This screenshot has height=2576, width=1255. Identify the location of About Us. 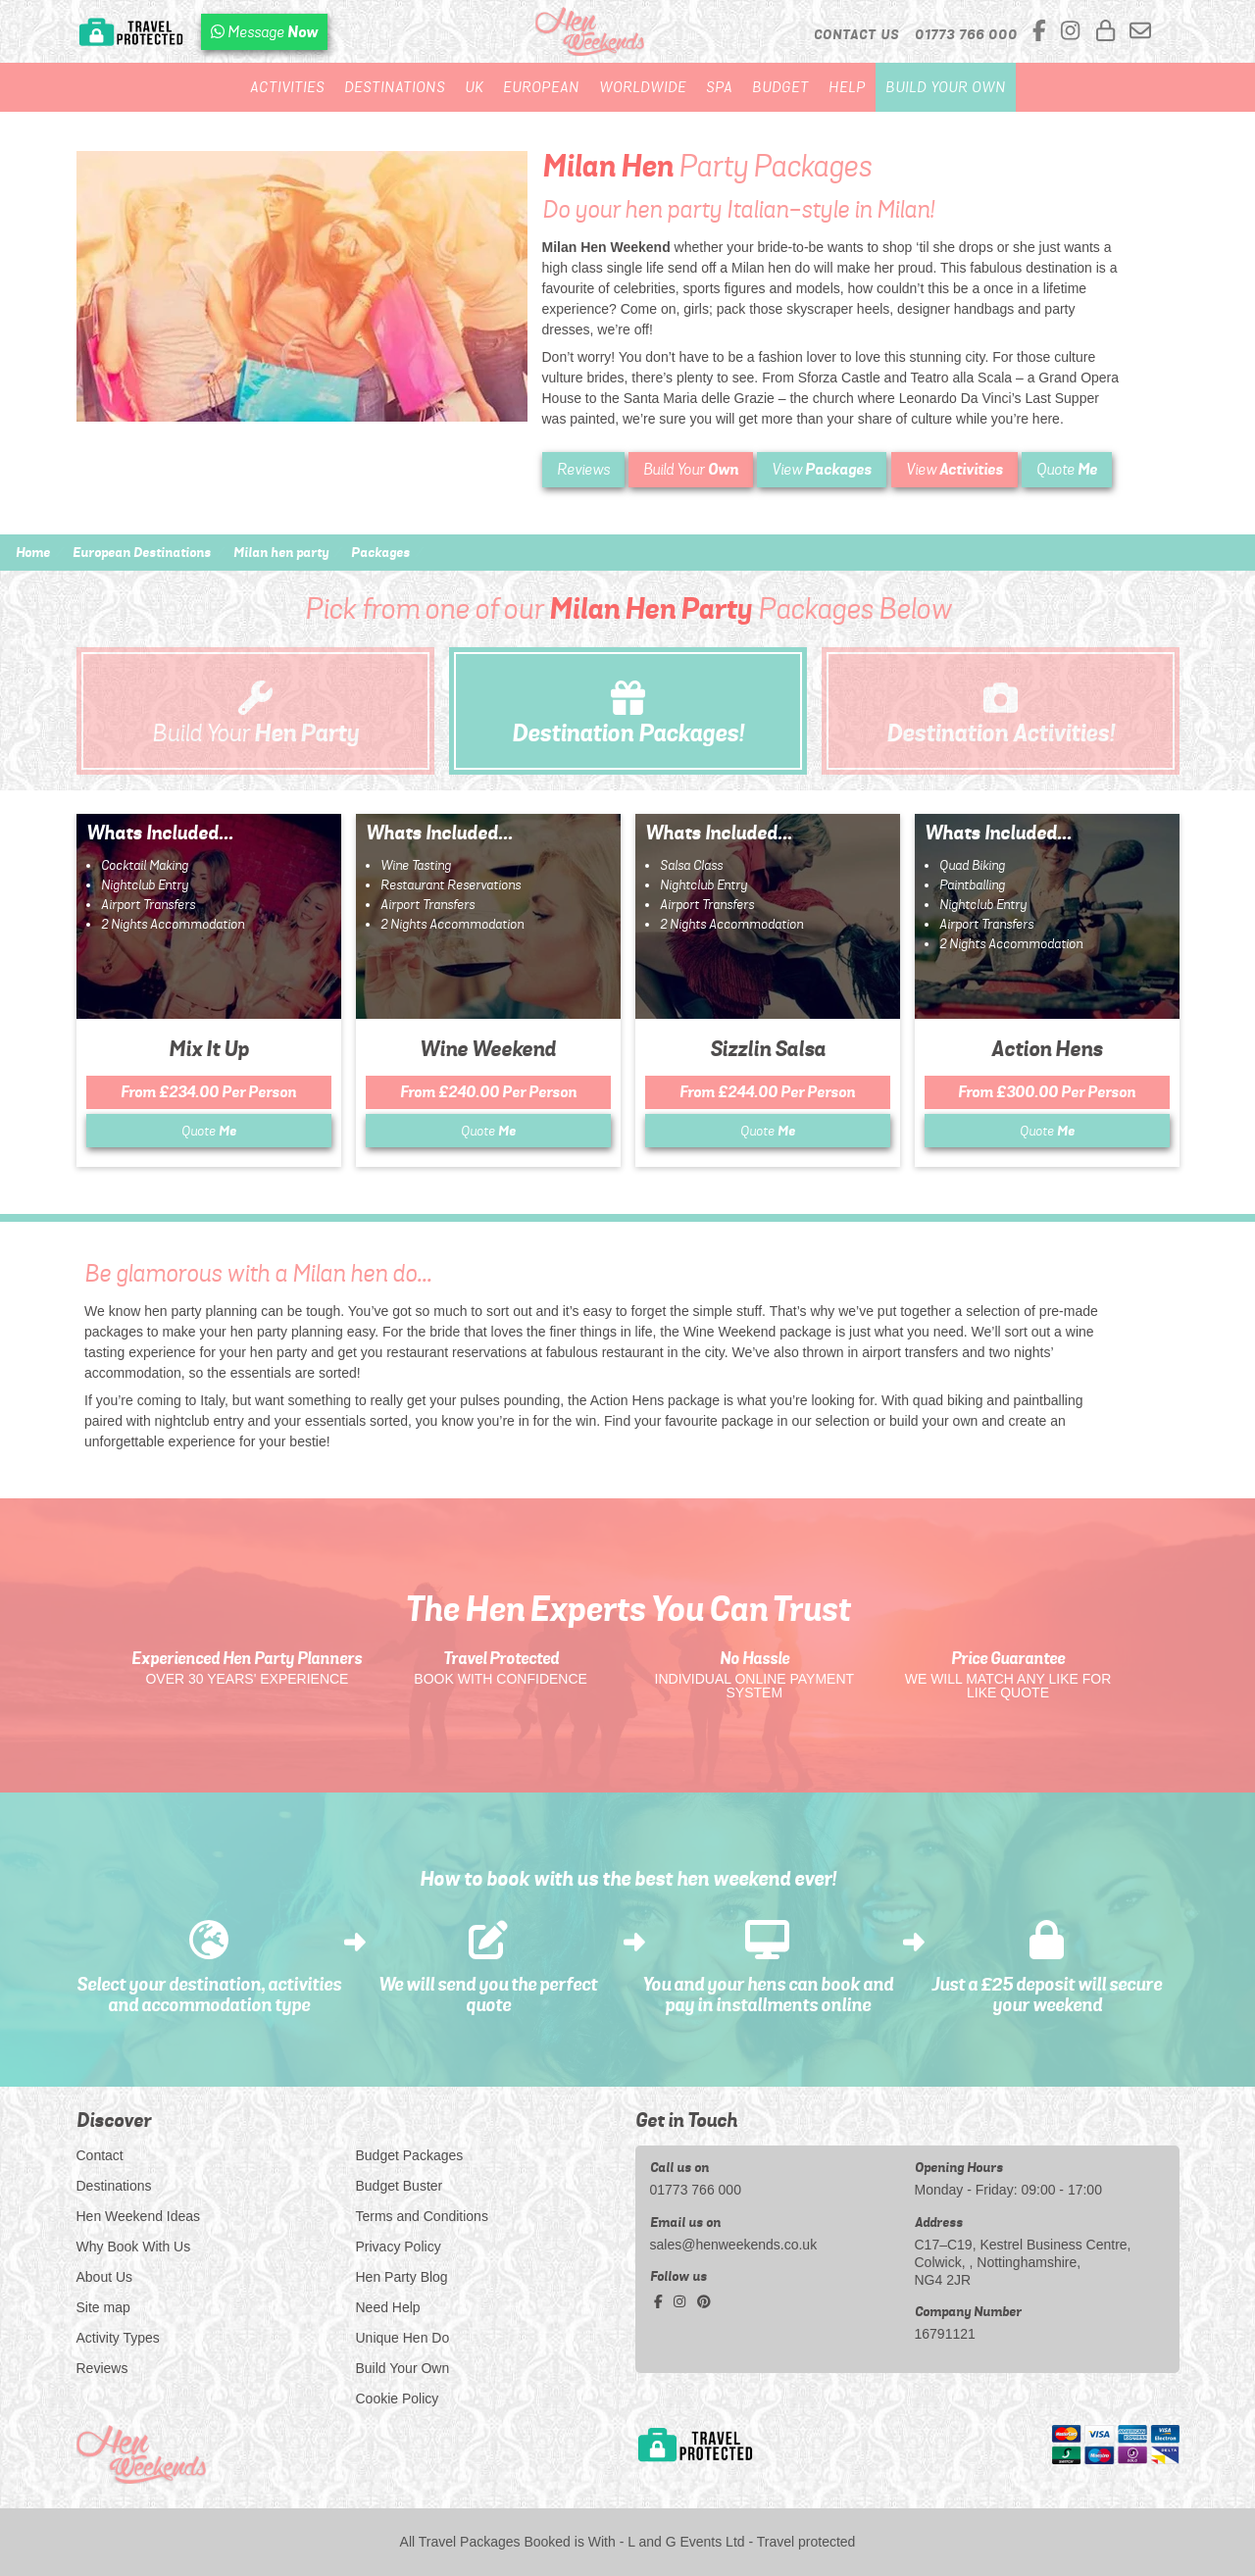
(104, 2277).